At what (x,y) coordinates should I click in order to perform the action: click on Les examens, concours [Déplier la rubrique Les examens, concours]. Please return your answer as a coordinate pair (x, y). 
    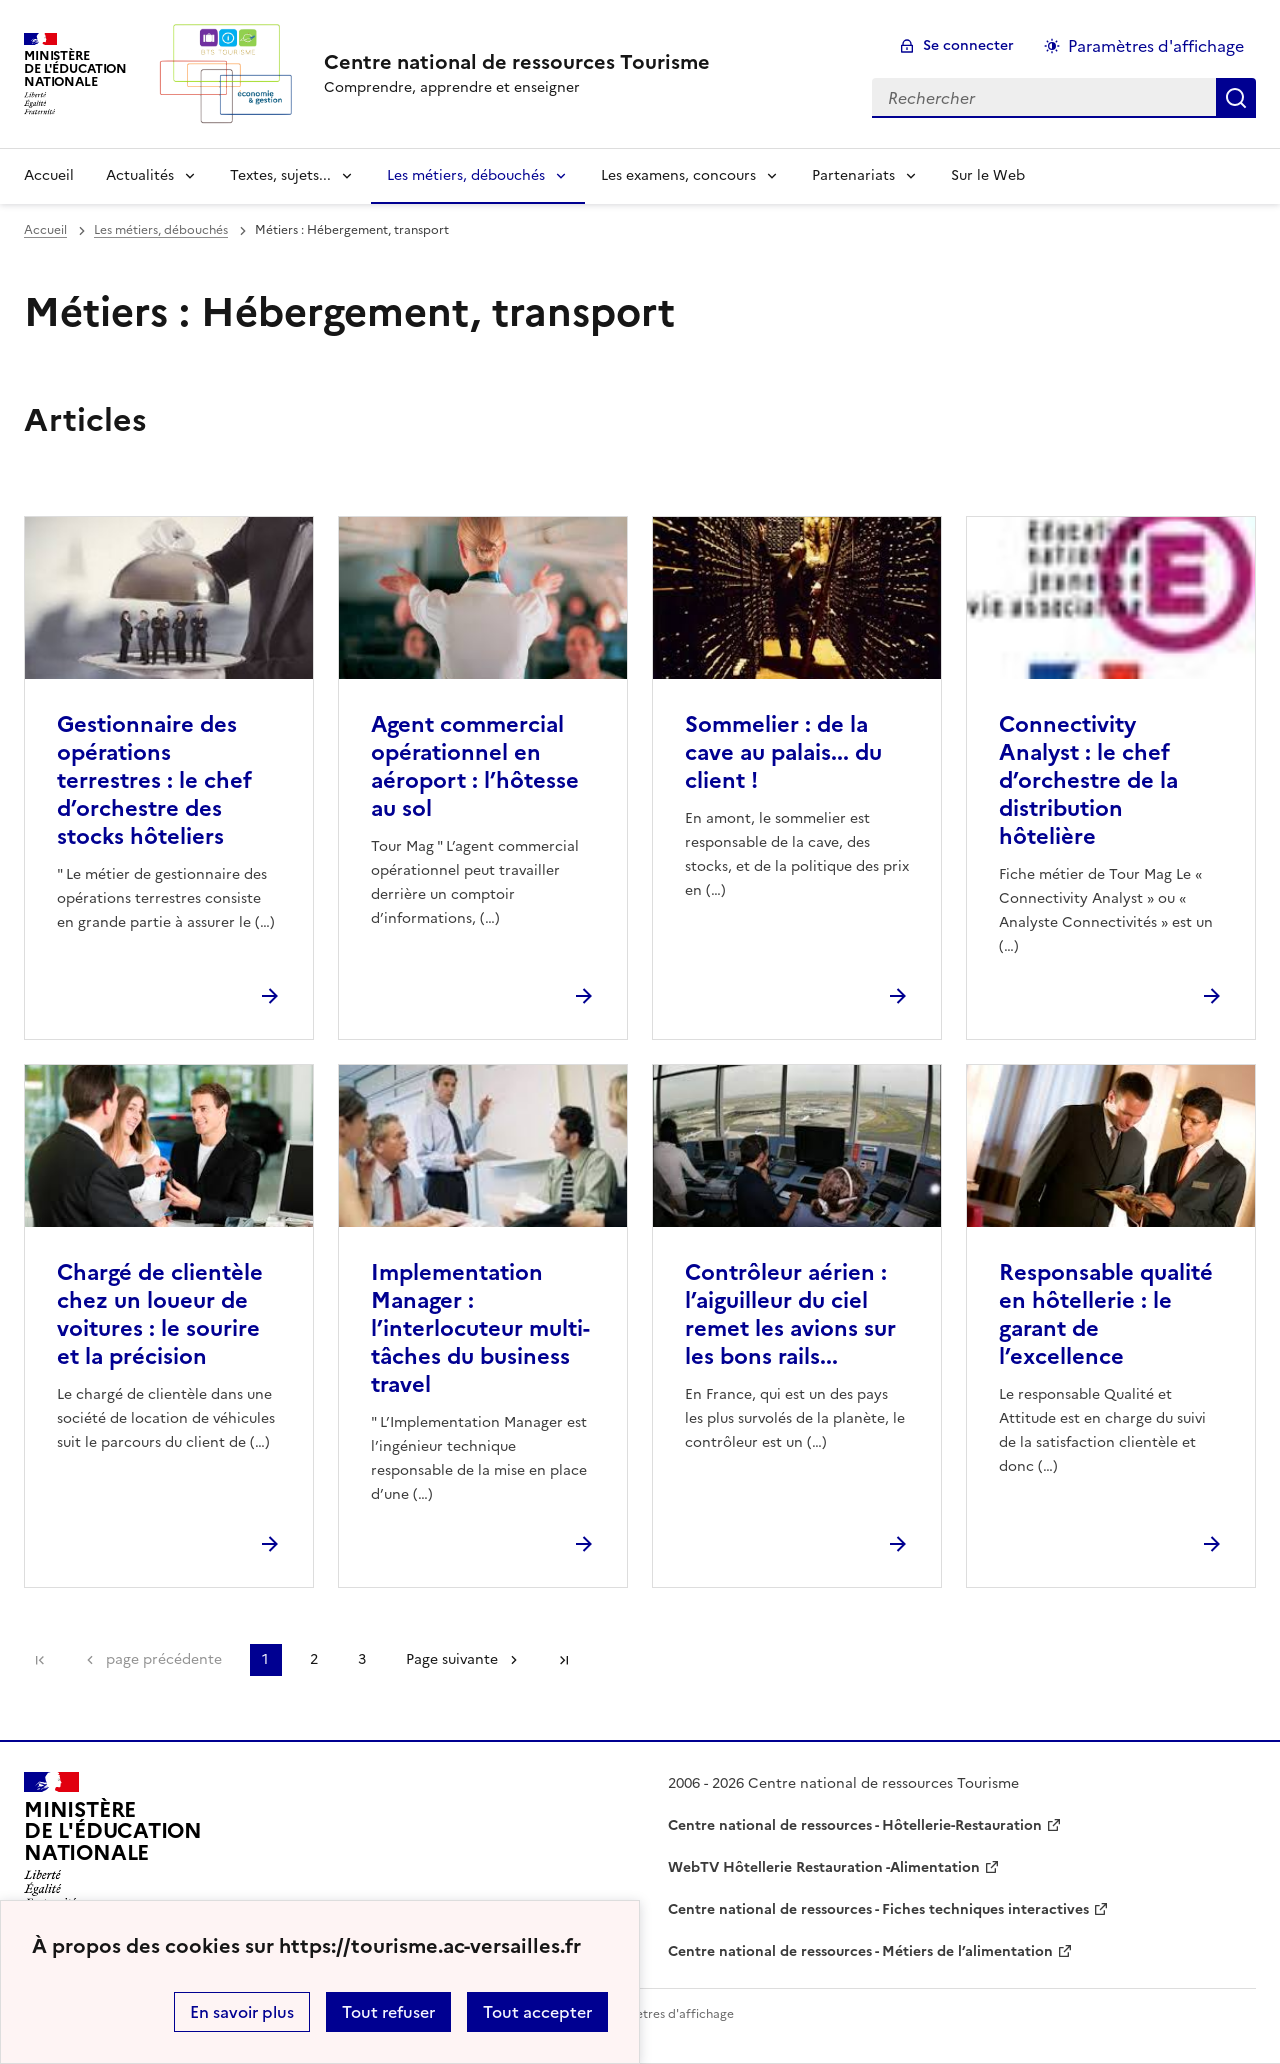
    Looking at the image, I should click on (678, 175).